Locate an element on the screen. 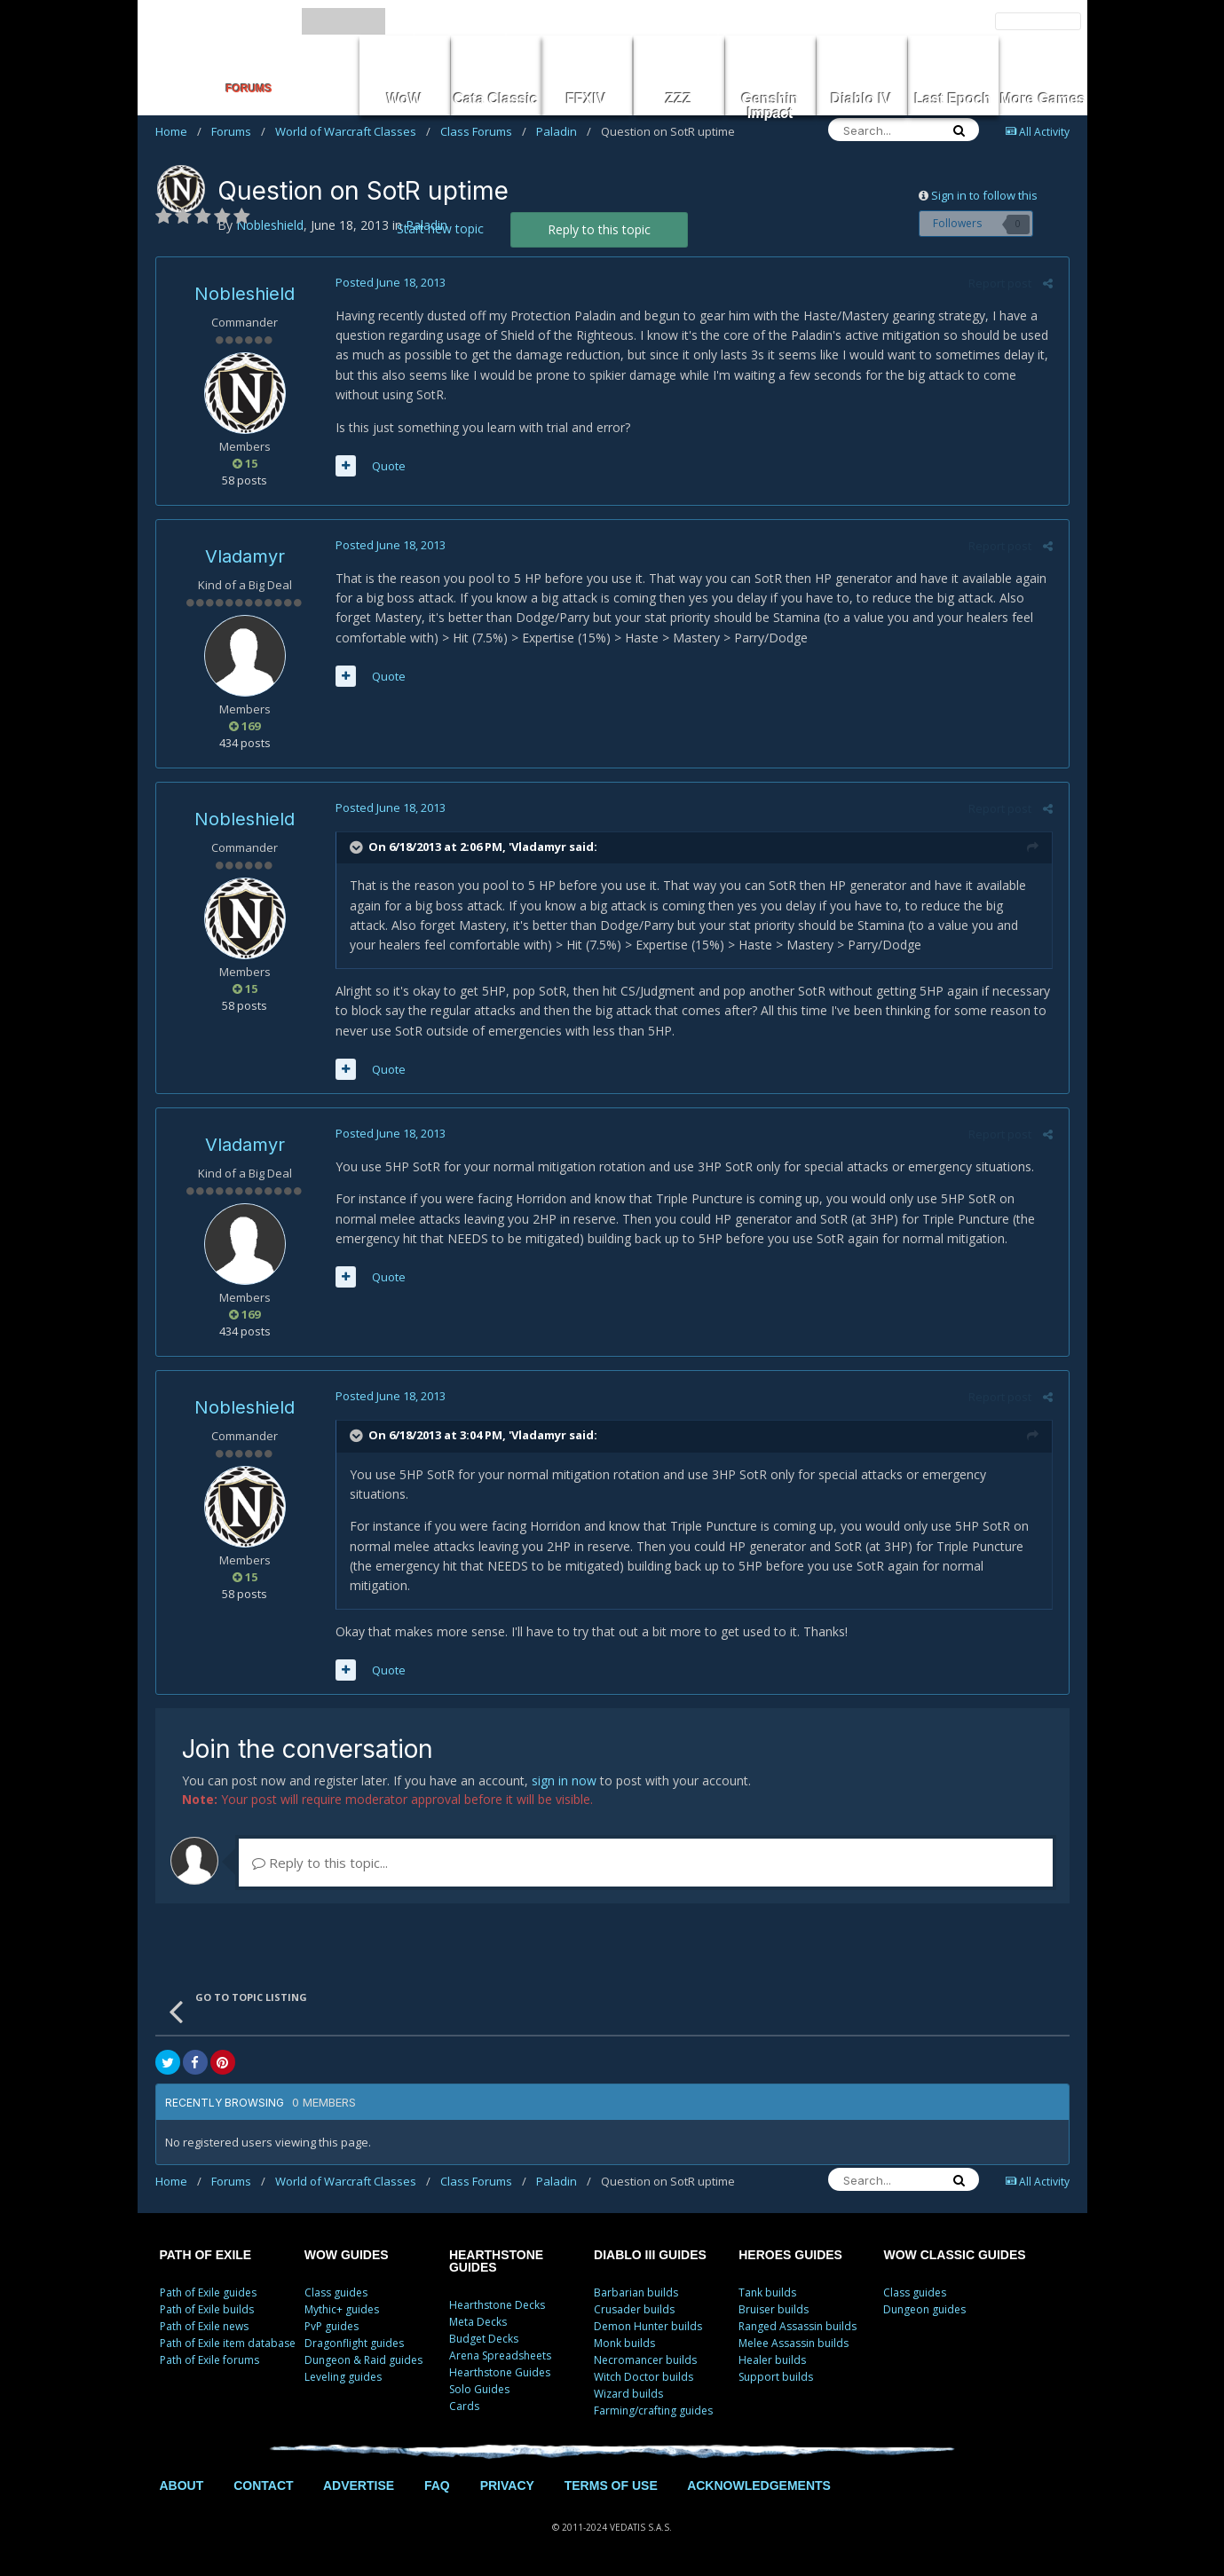 Image resolution: width=1224 pixels, height=2576 pixels. Path of Exile builds is located at coordinates (207, 2309).